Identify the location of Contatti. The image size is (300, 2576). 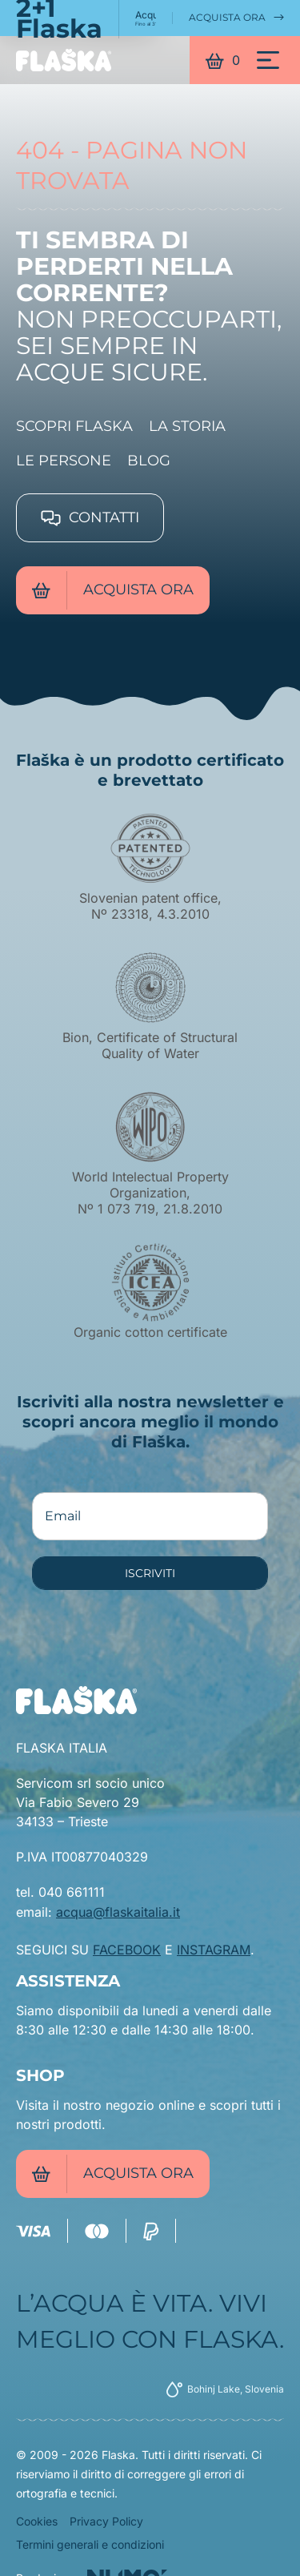
(90, 517).